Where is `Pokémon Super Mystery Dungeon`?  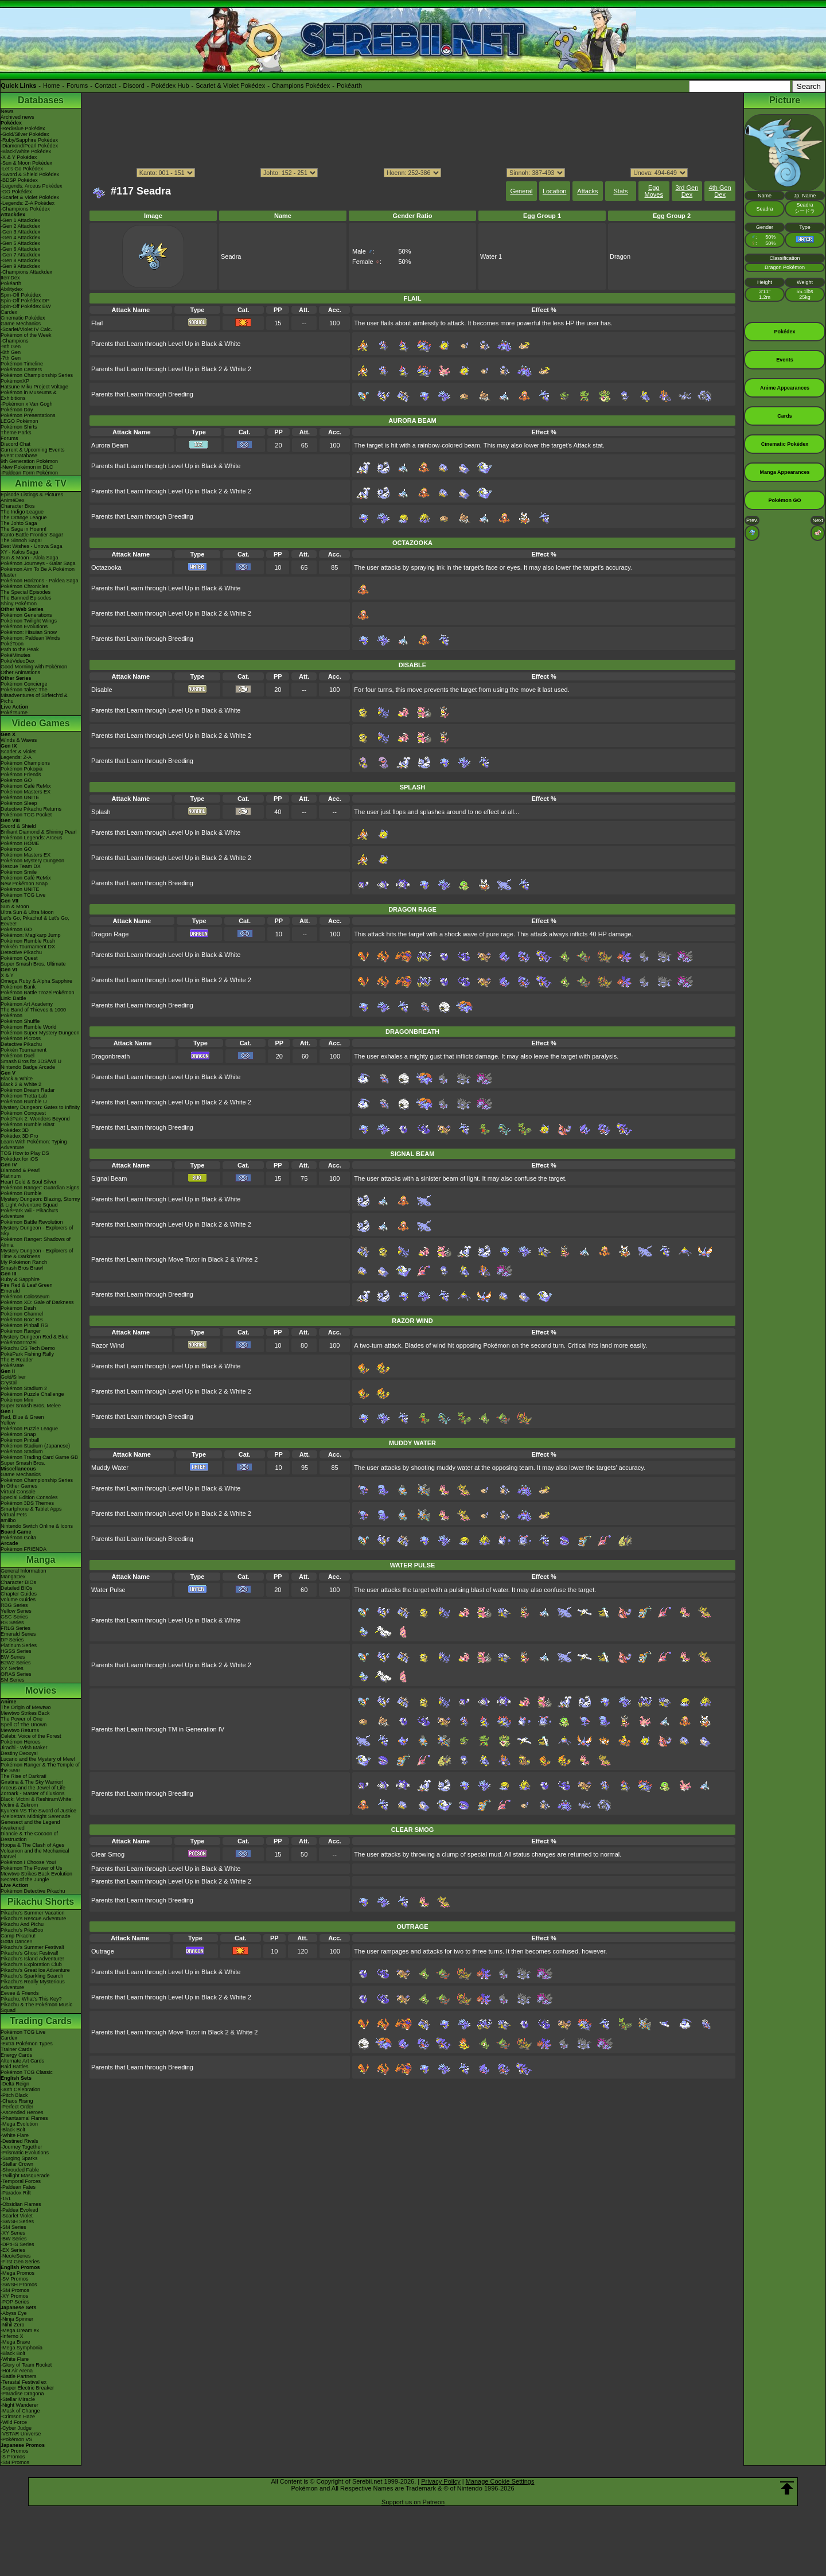 Pokémon Super Mystery Dungeon is located at coordinates (40, 1033).